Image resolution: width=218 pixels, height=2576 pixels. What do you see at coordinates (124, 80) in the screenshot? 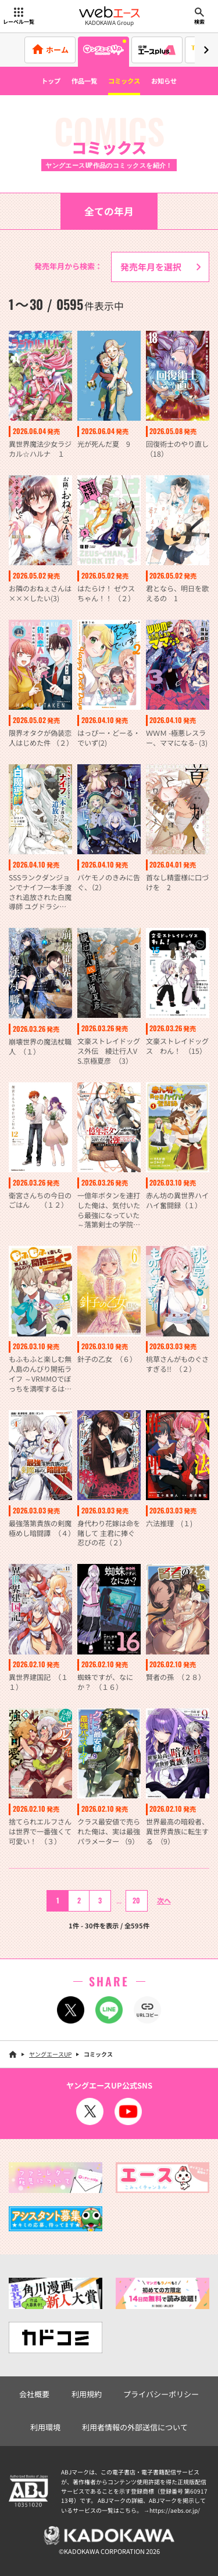
I see `コミックス` at bounding box center [124, 80].